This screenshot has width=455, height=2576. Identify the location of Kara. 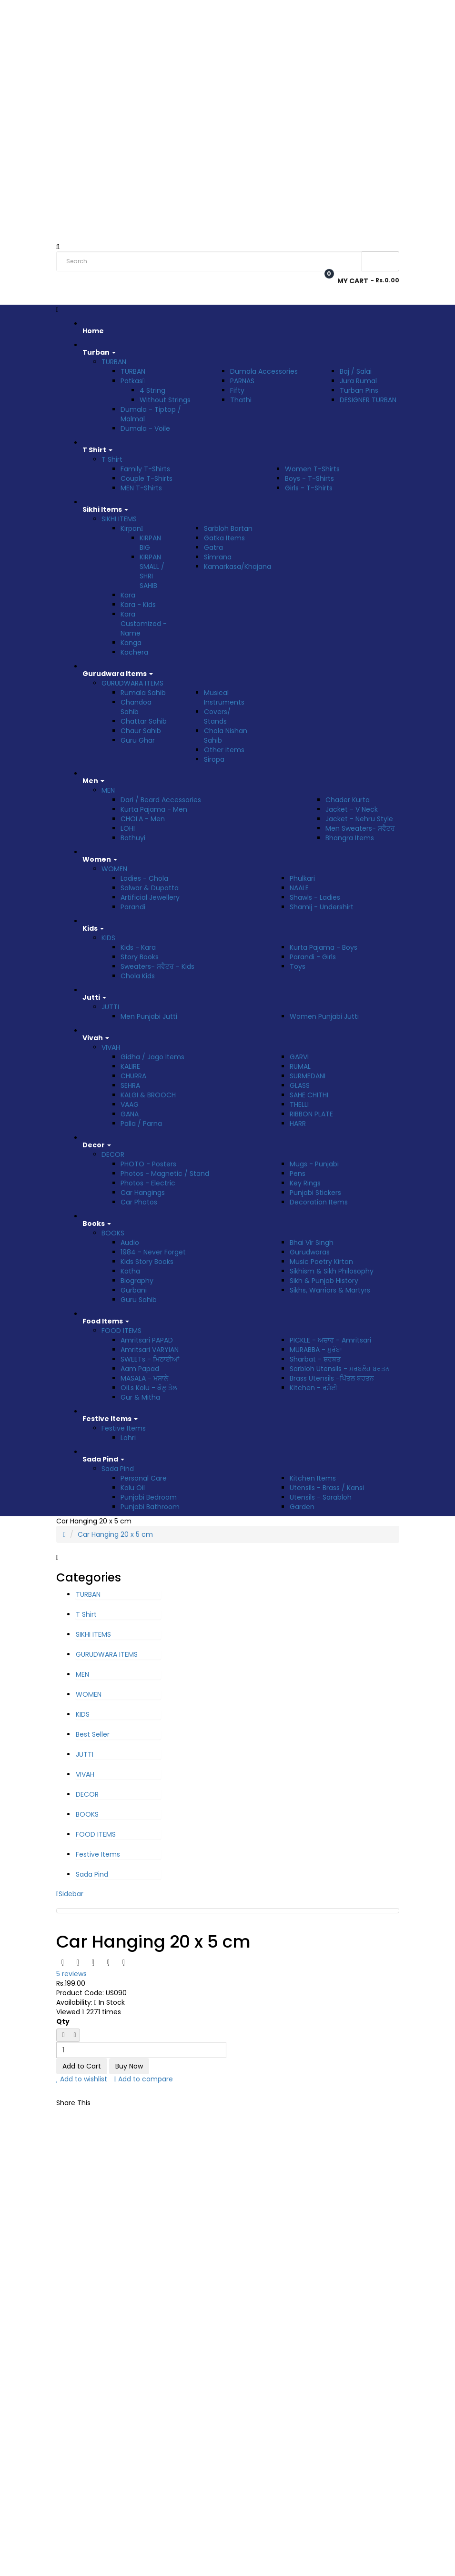
(128, 595).